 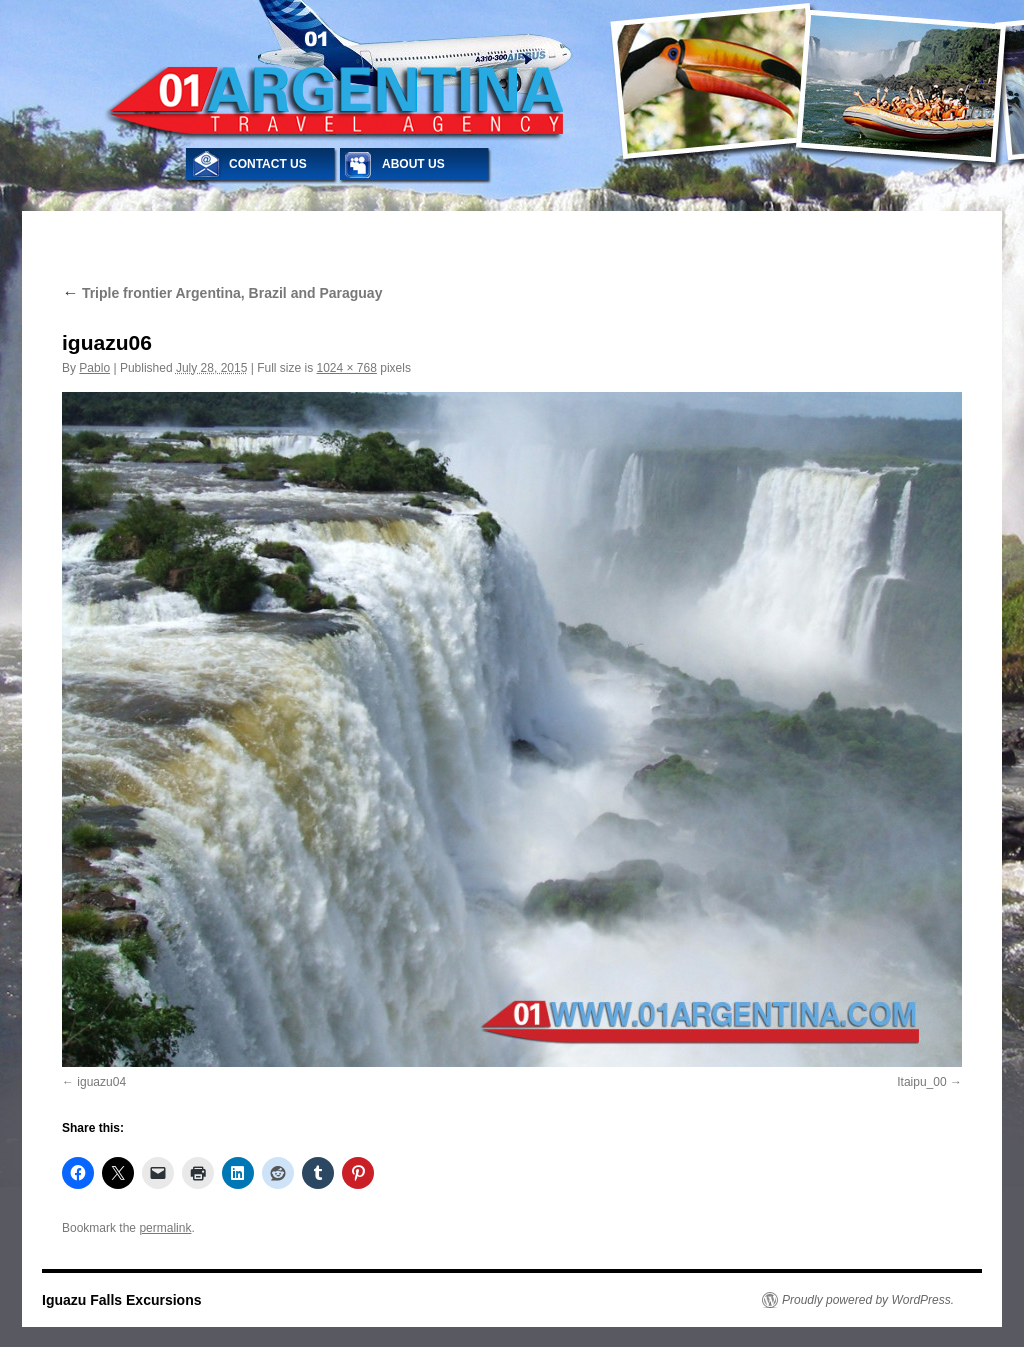 I want to click on Triple frontier Argentina, Brazil and Paraguay, so click(x=222, y=293).